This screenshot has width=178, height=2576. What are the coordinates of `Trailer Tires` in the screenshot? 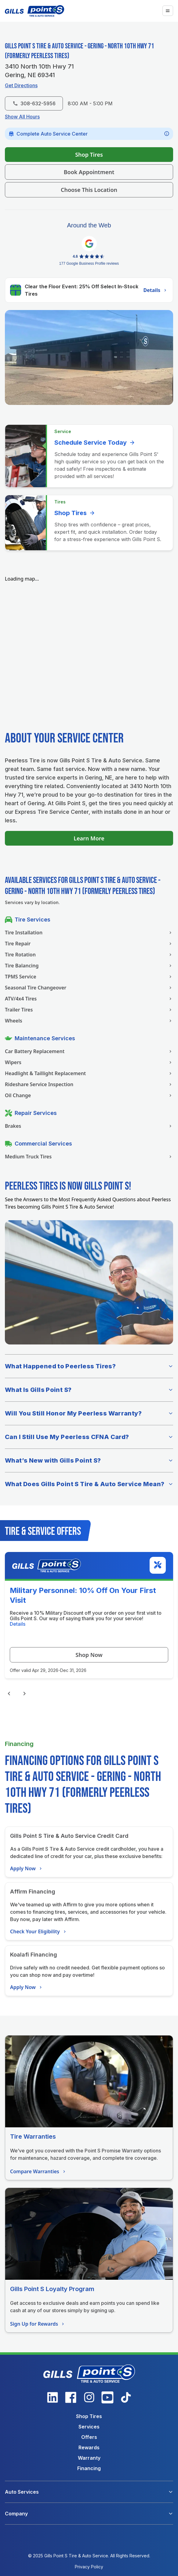 It's located at (89, 1009).